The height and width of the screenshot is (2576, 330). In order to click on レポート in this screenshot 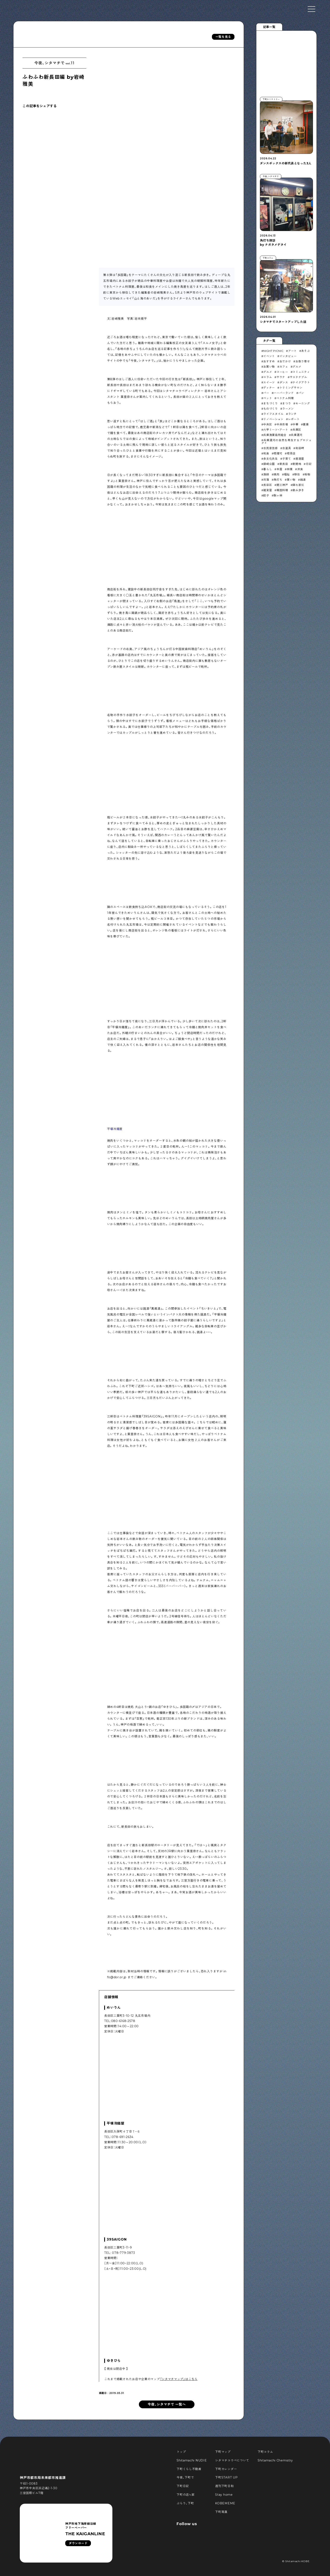, I will do `click(294, 419)`.